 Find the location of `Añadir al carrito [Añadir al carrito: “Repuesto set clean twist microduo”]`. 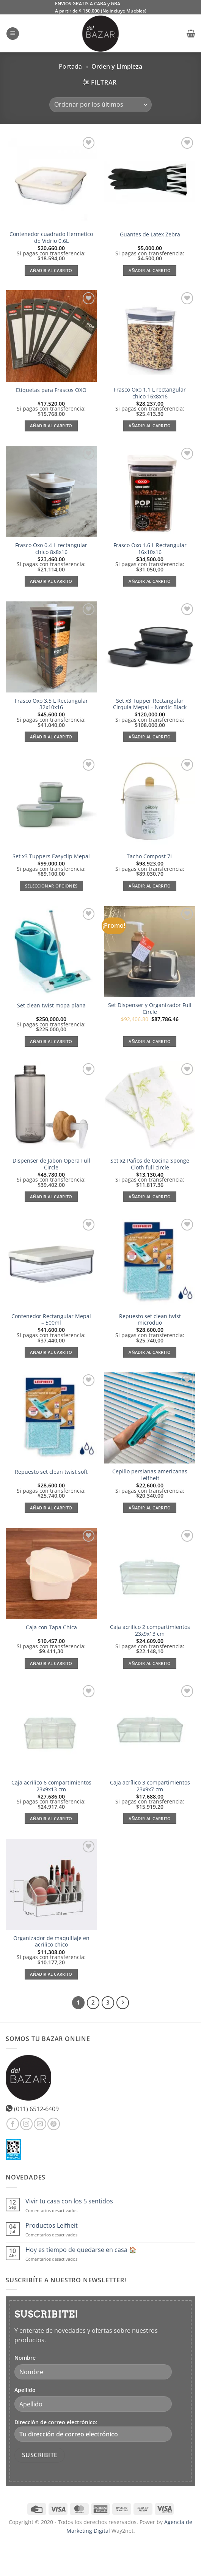

Añadir al carrito [Añadir al carrito: “Repuesto set clean twist microduo”] is located at coordinates (150, 1352).